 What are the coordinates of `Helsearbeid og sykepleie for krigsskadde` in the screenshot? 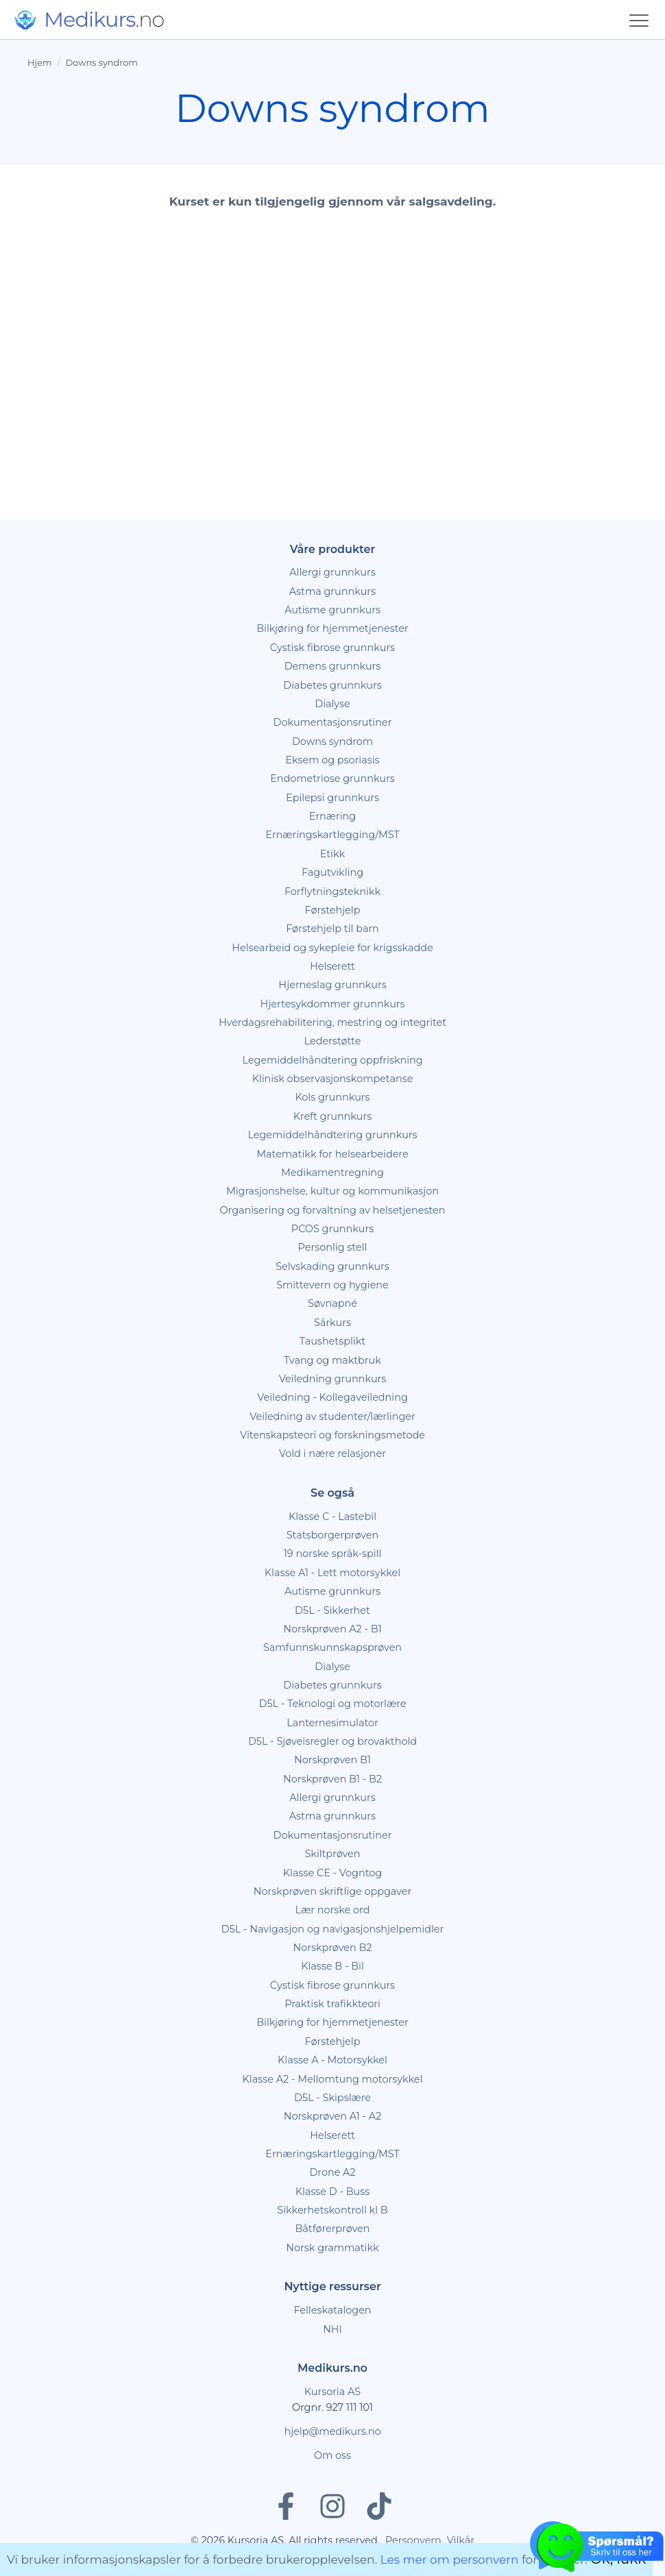 It's located at (332, 948).